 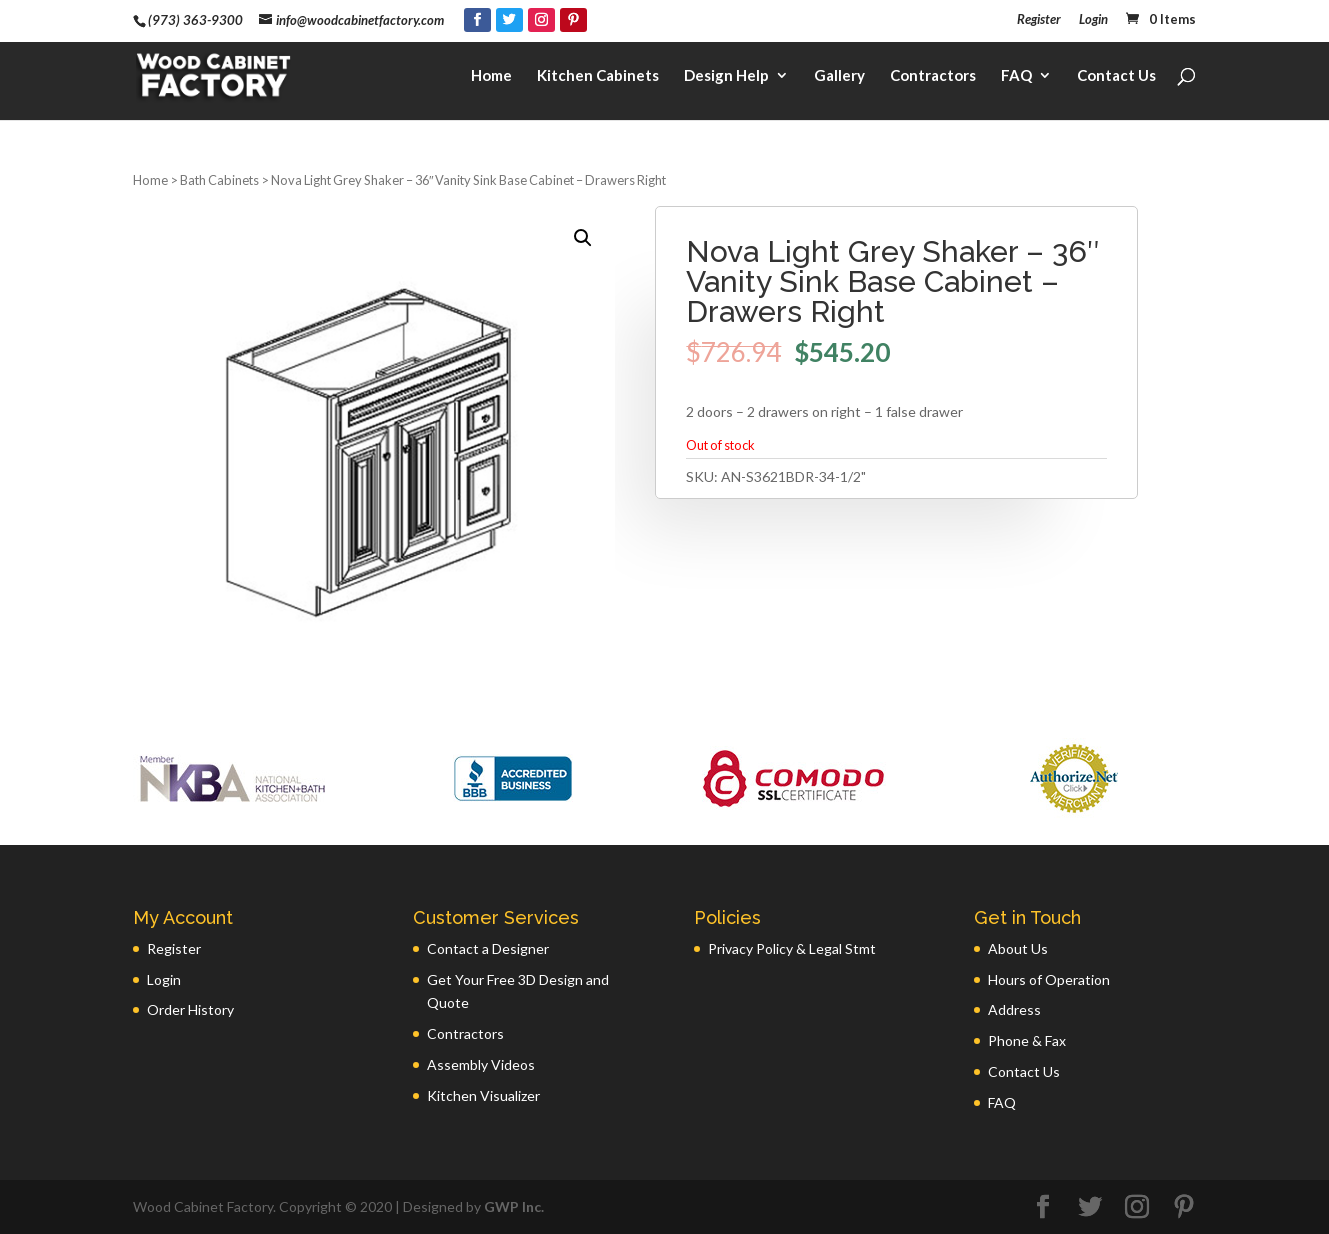 What do you see at coordinates (1116, 76) in the screenshot?
I see `Contact Us` at bounding box center [1116, 76].